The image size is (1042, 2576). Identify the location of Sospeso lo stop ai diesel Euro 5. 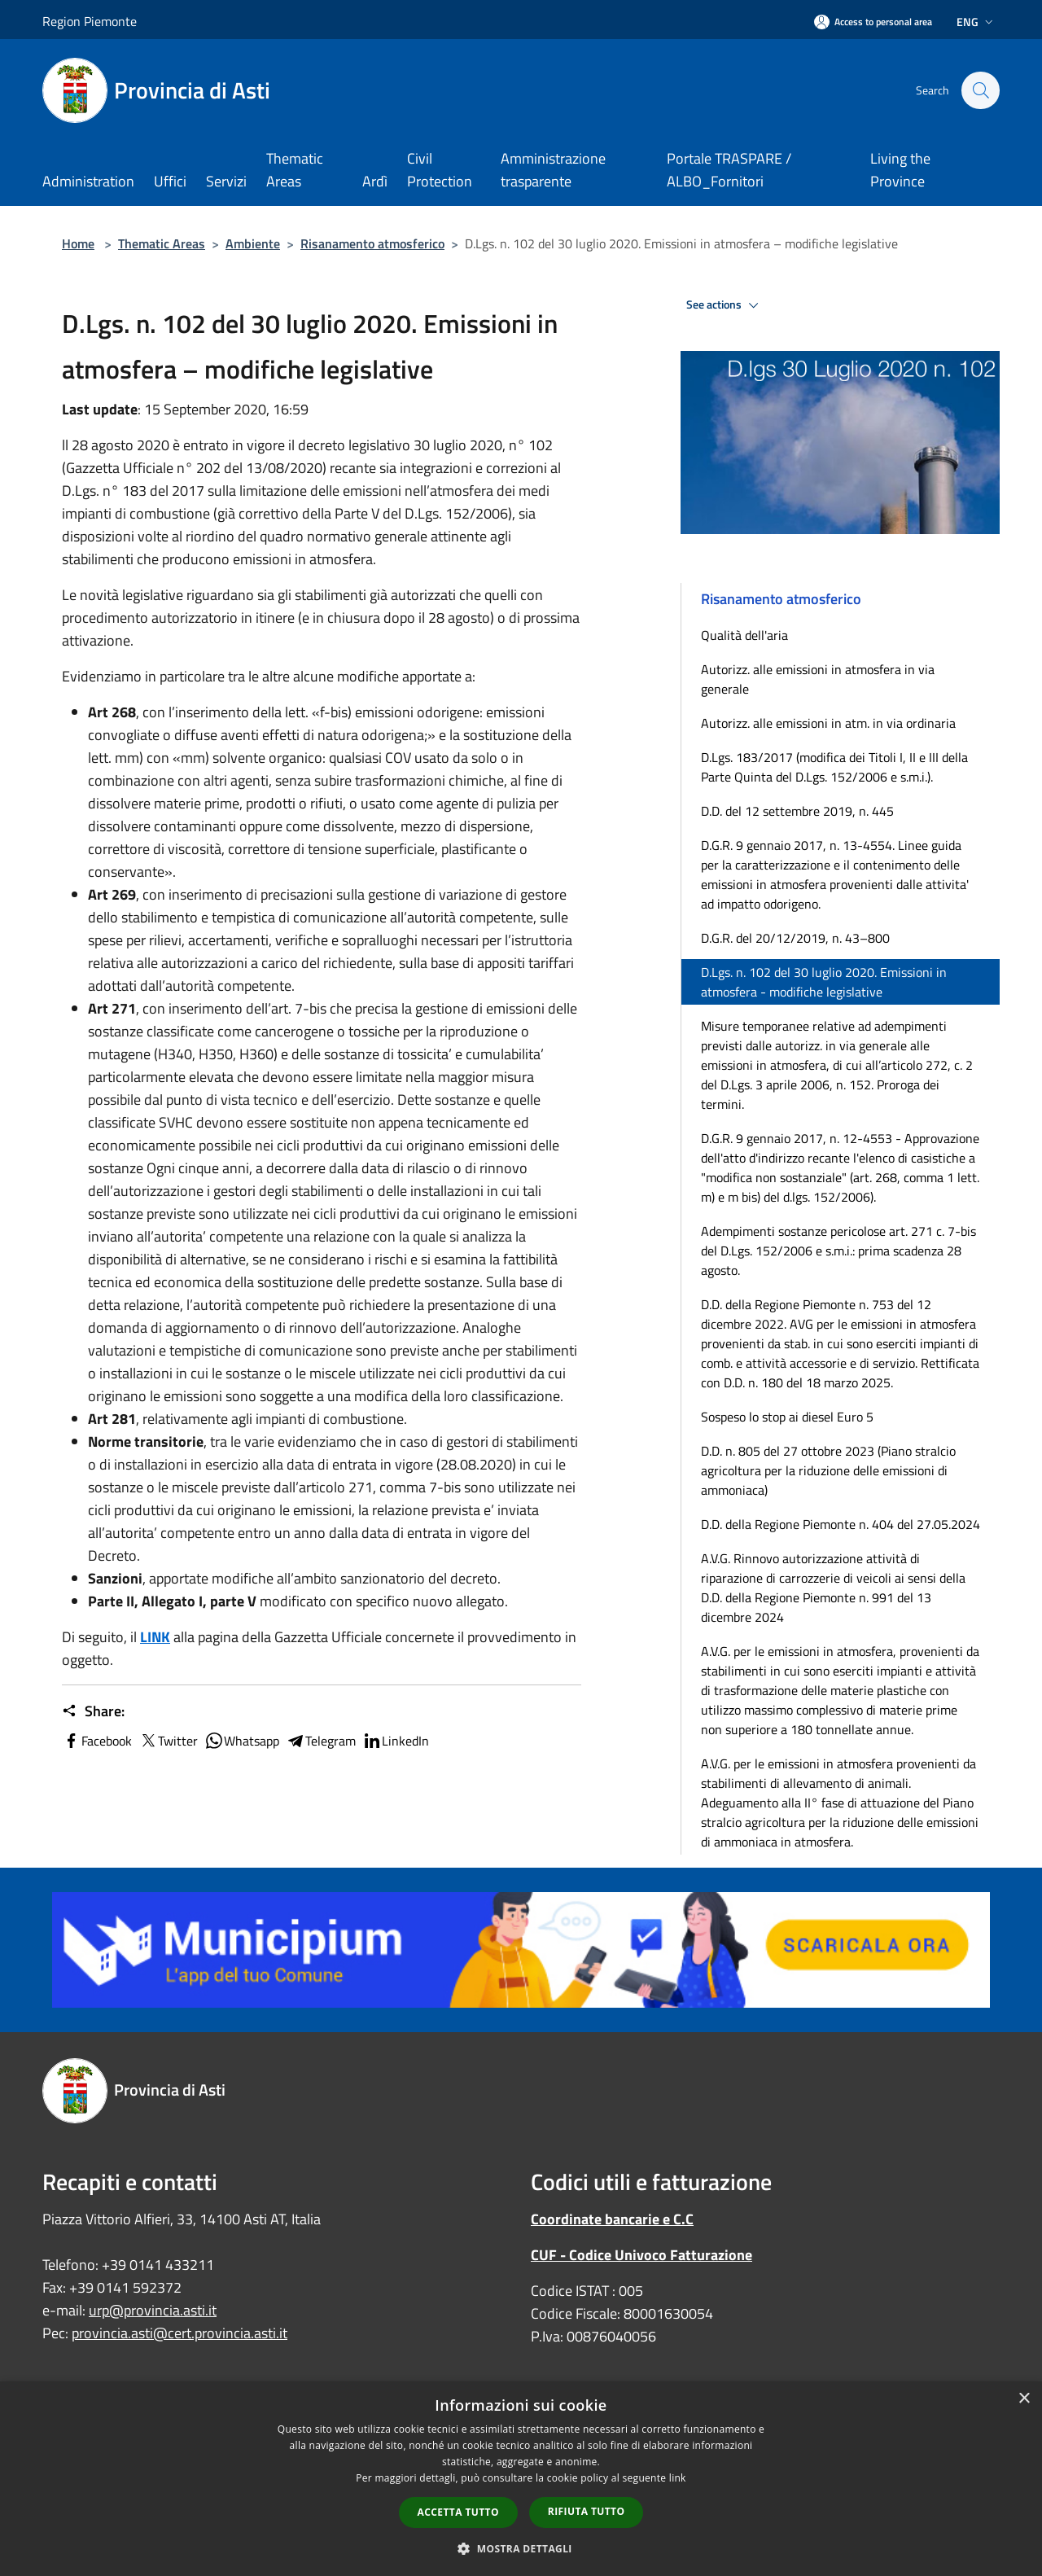
(787, 1416).